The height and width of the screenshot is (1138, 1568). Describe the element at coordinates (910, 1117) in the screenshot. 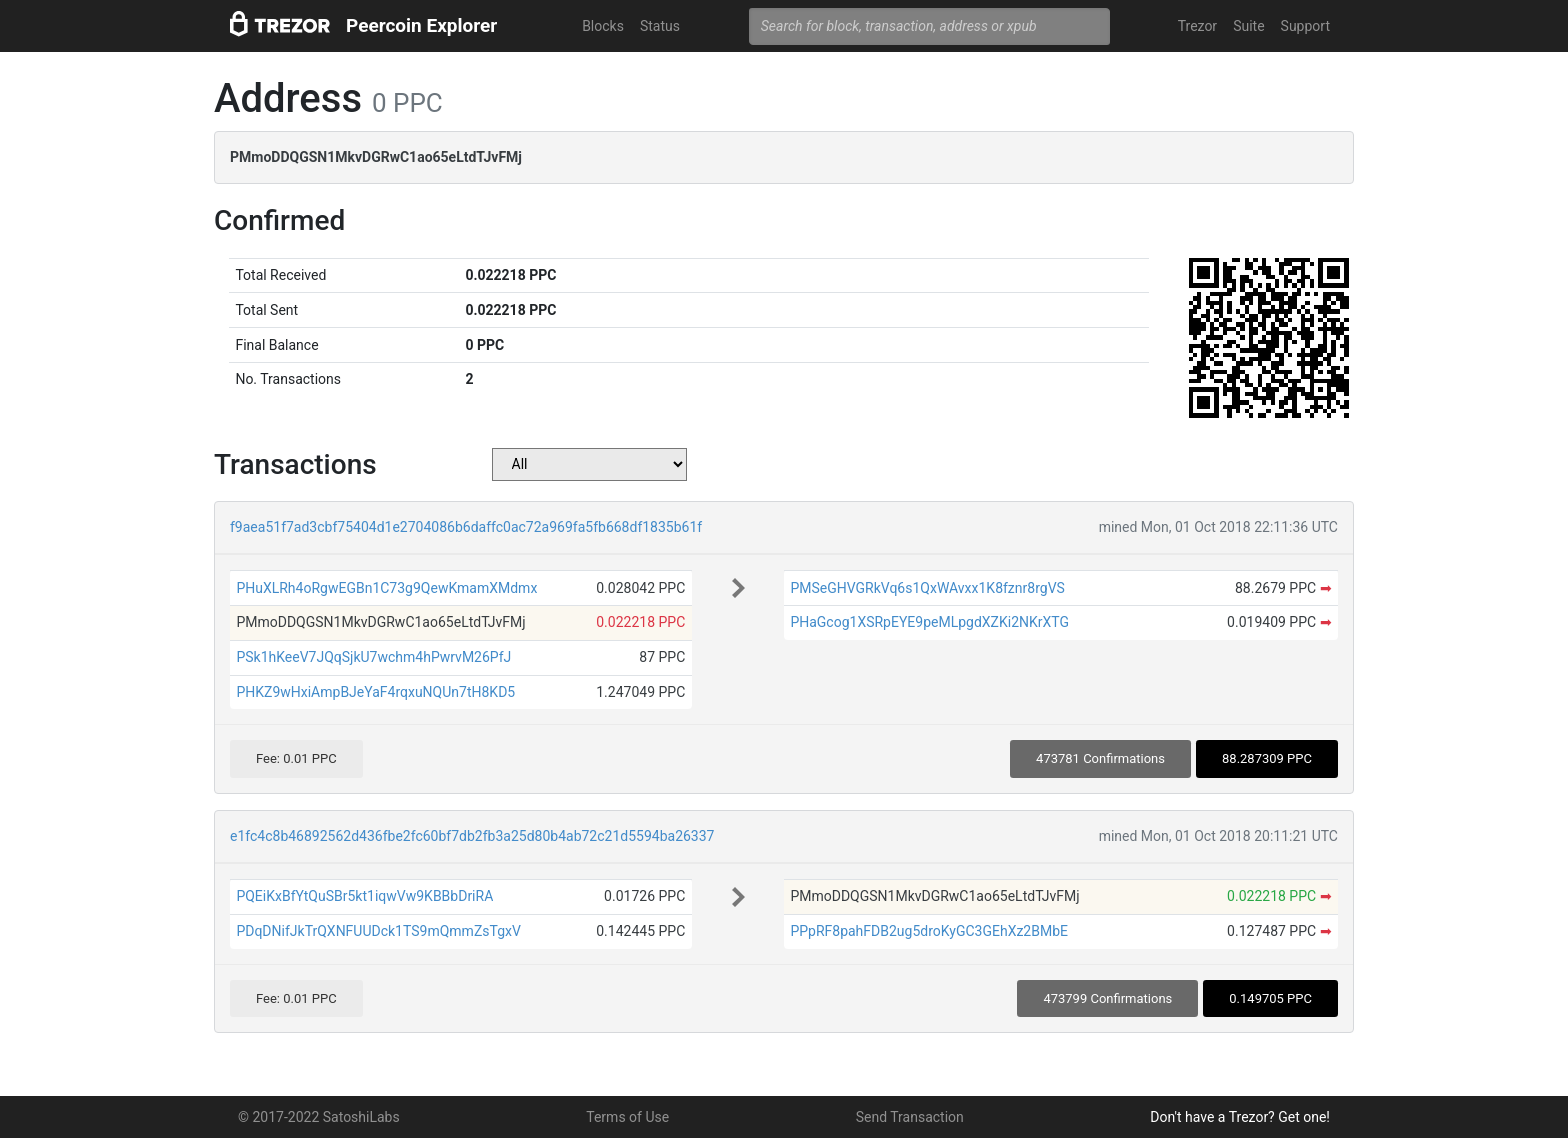

I see `Send Transaction` at that location.